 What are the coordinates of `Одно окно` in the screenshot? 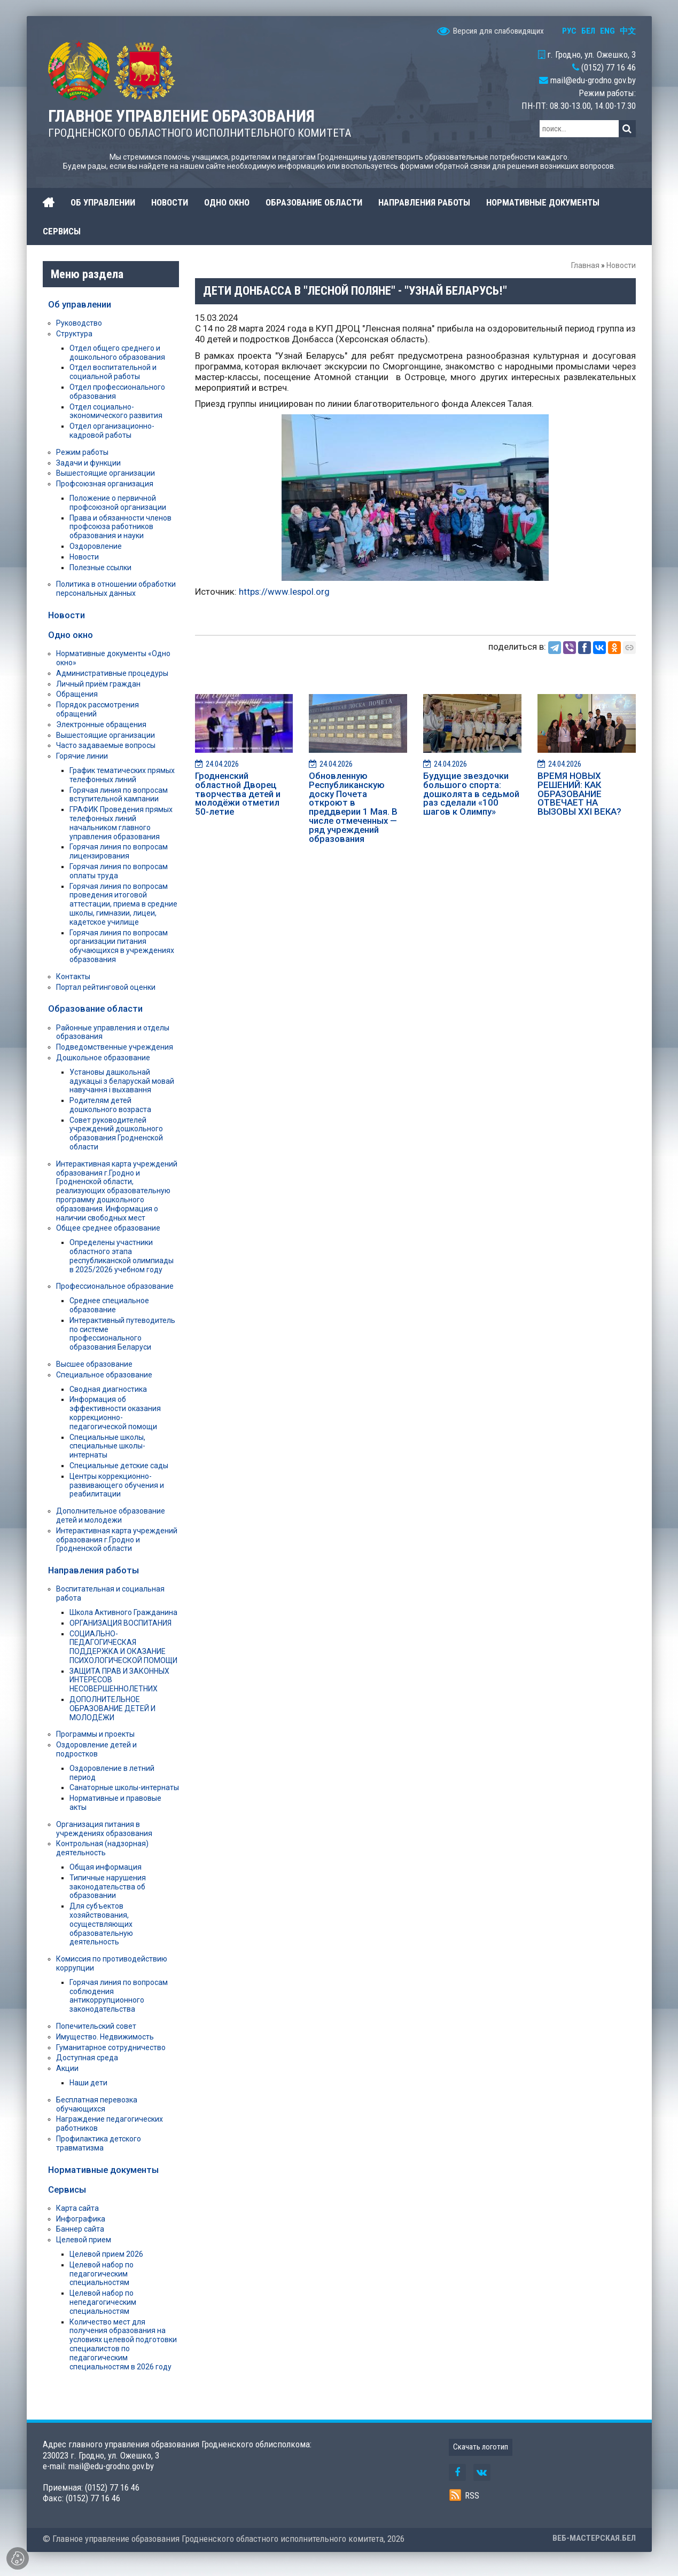 It's located at (70, 634).